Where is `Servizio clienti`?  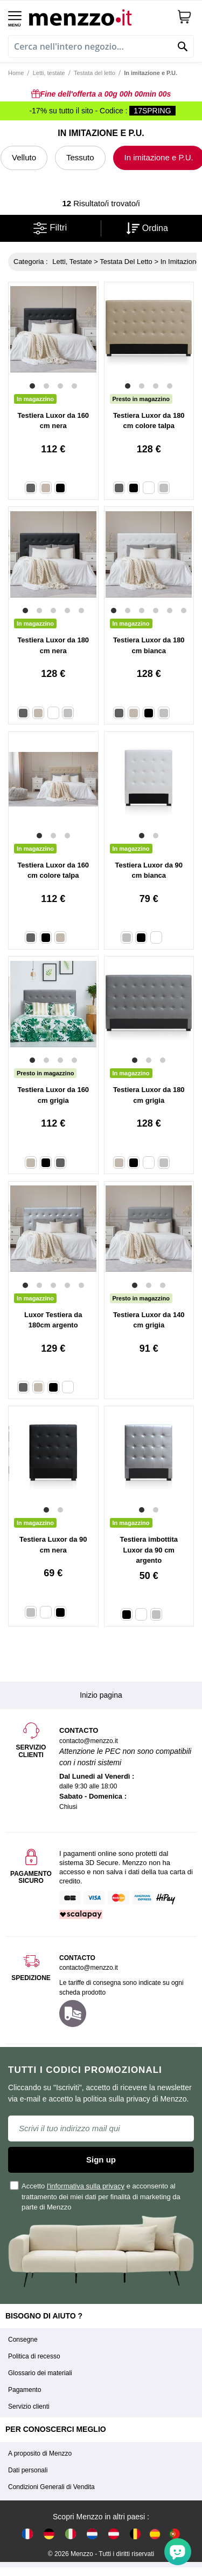 Servizio clienti is located at coordinates (29, 2406).